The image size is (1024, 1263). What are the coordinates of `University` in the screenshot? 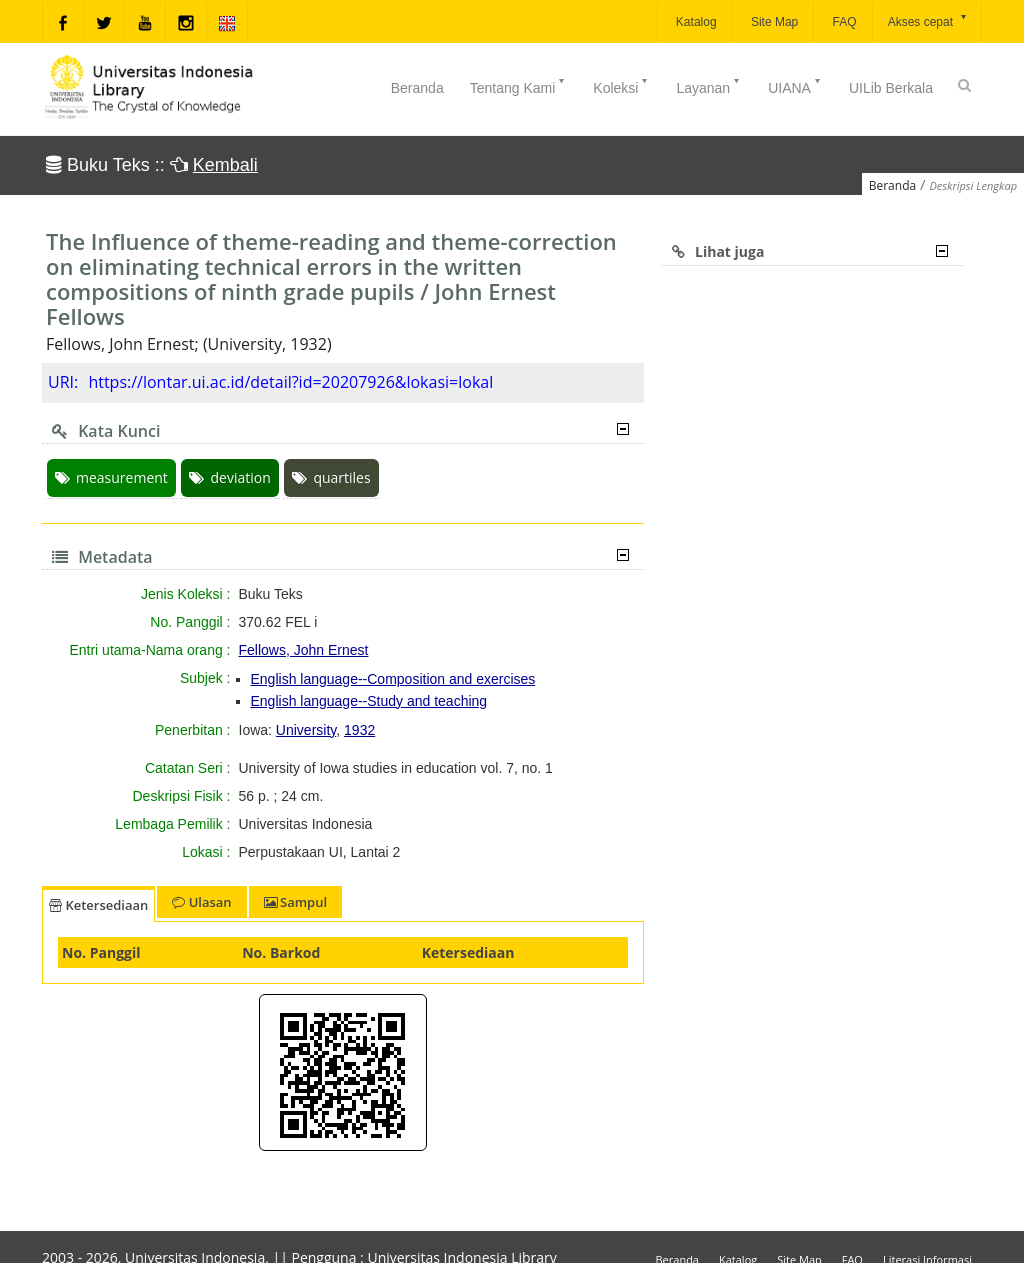 It's located at (306, 730).